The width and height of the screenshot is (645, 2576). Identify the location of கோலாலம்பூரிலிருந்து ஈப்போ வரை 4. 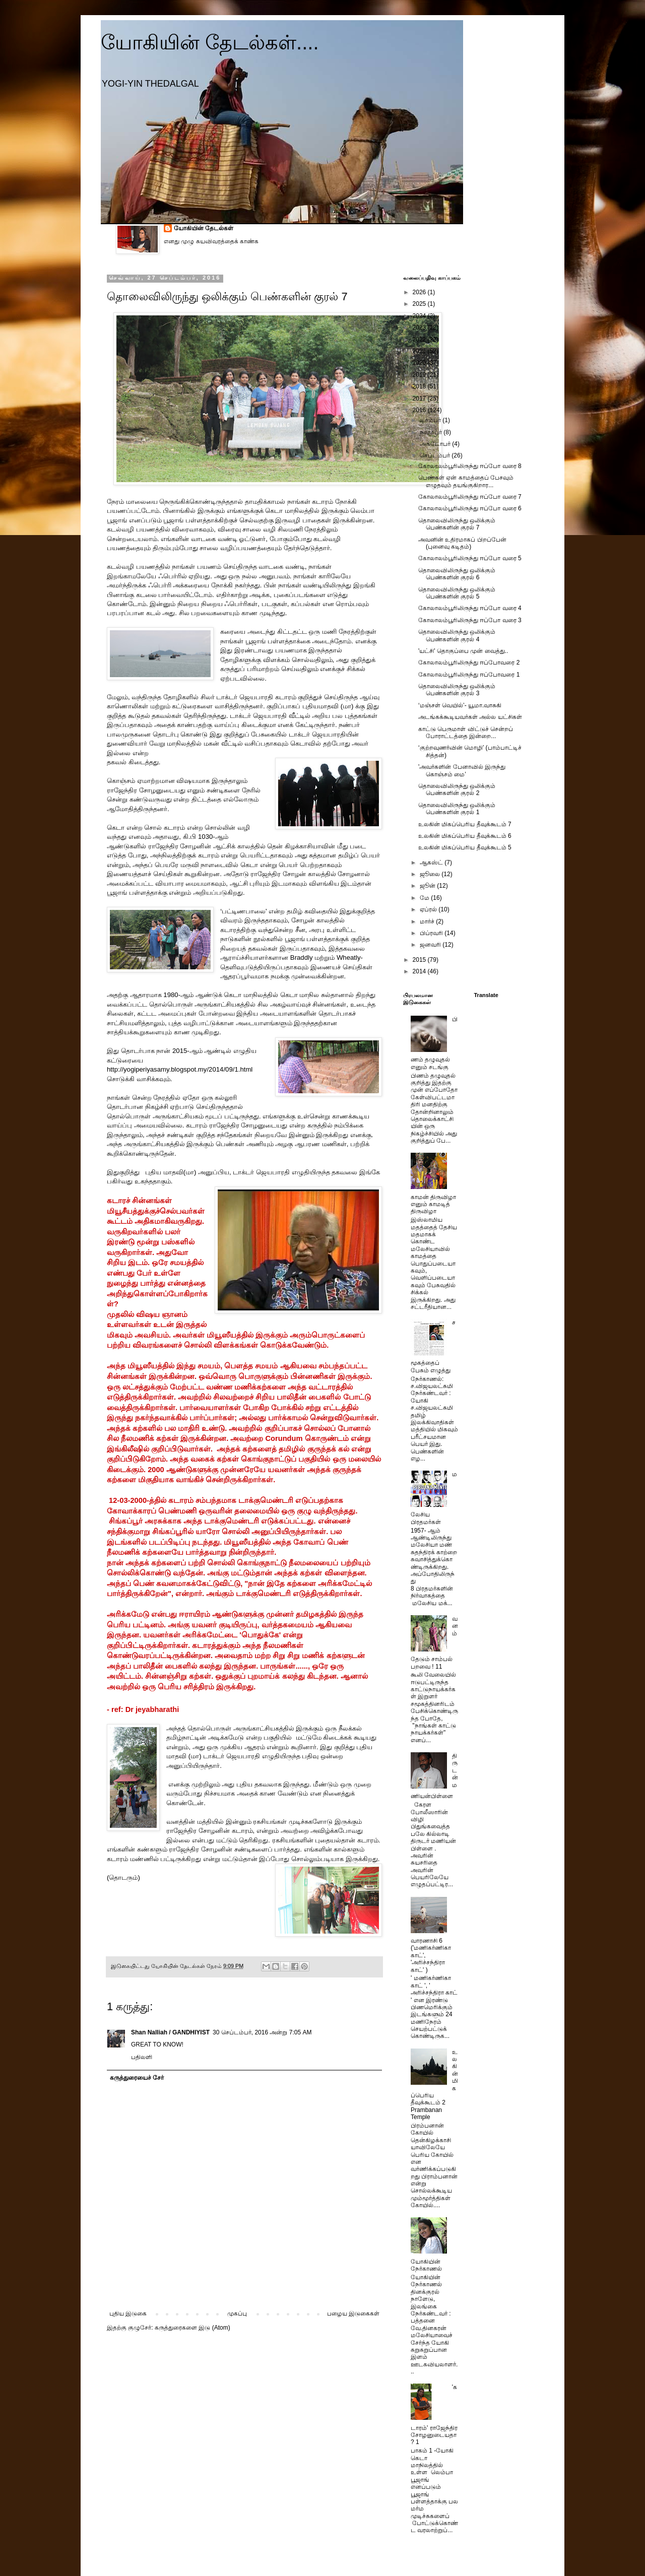
(470, 608).